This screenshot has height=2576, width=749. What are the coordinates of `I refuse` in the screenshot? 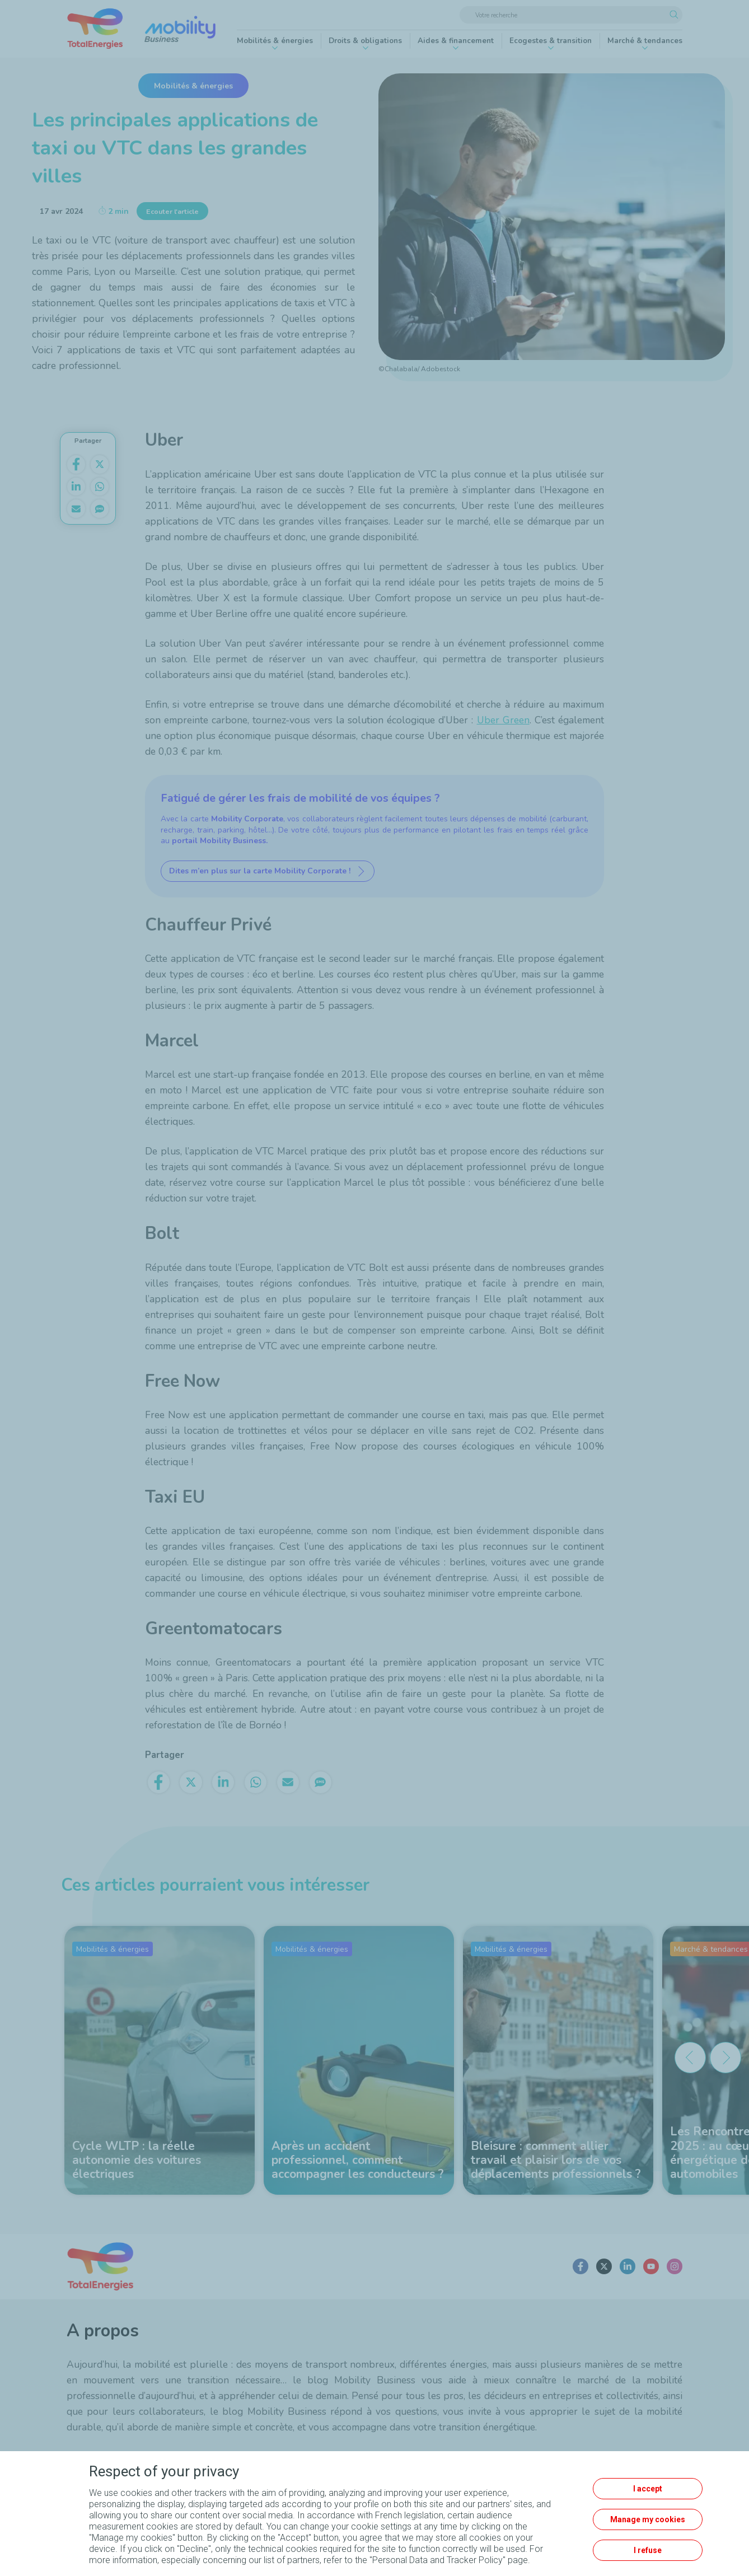 It's located at (648, 2550).